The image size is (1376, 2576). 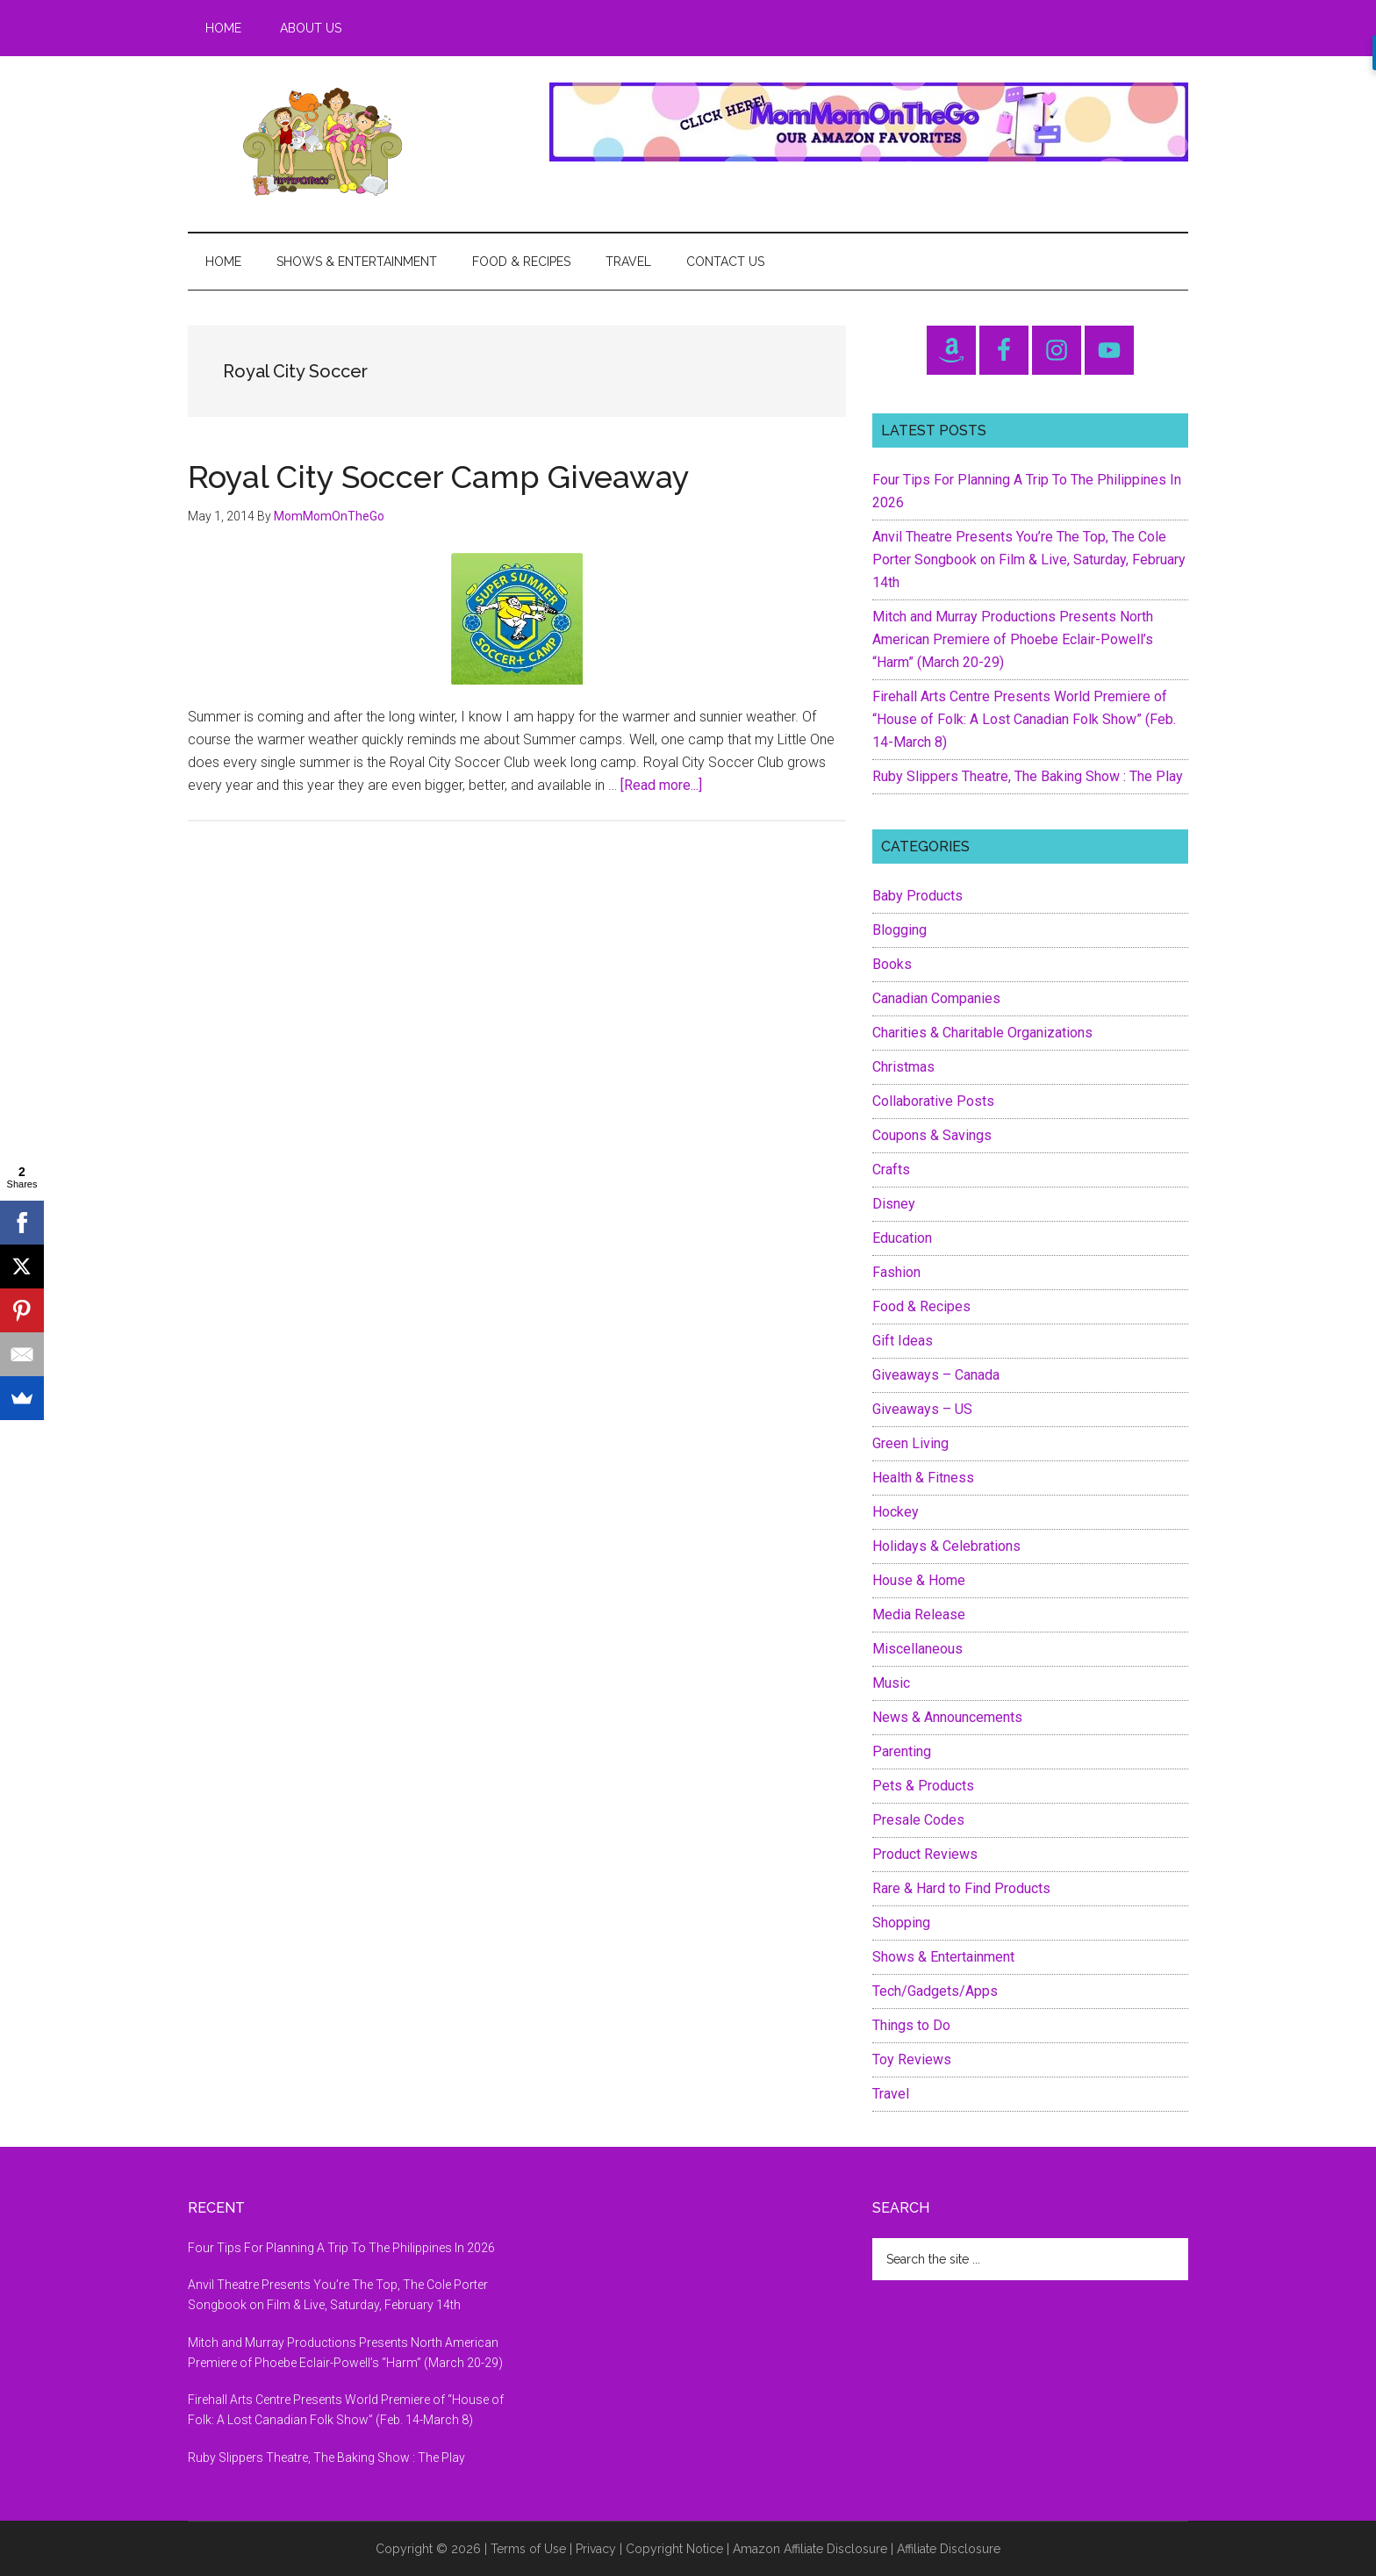 I want to click on Four Tips For Planning A Trip To The Philippines In 2026, so click(x=341, y=2248).